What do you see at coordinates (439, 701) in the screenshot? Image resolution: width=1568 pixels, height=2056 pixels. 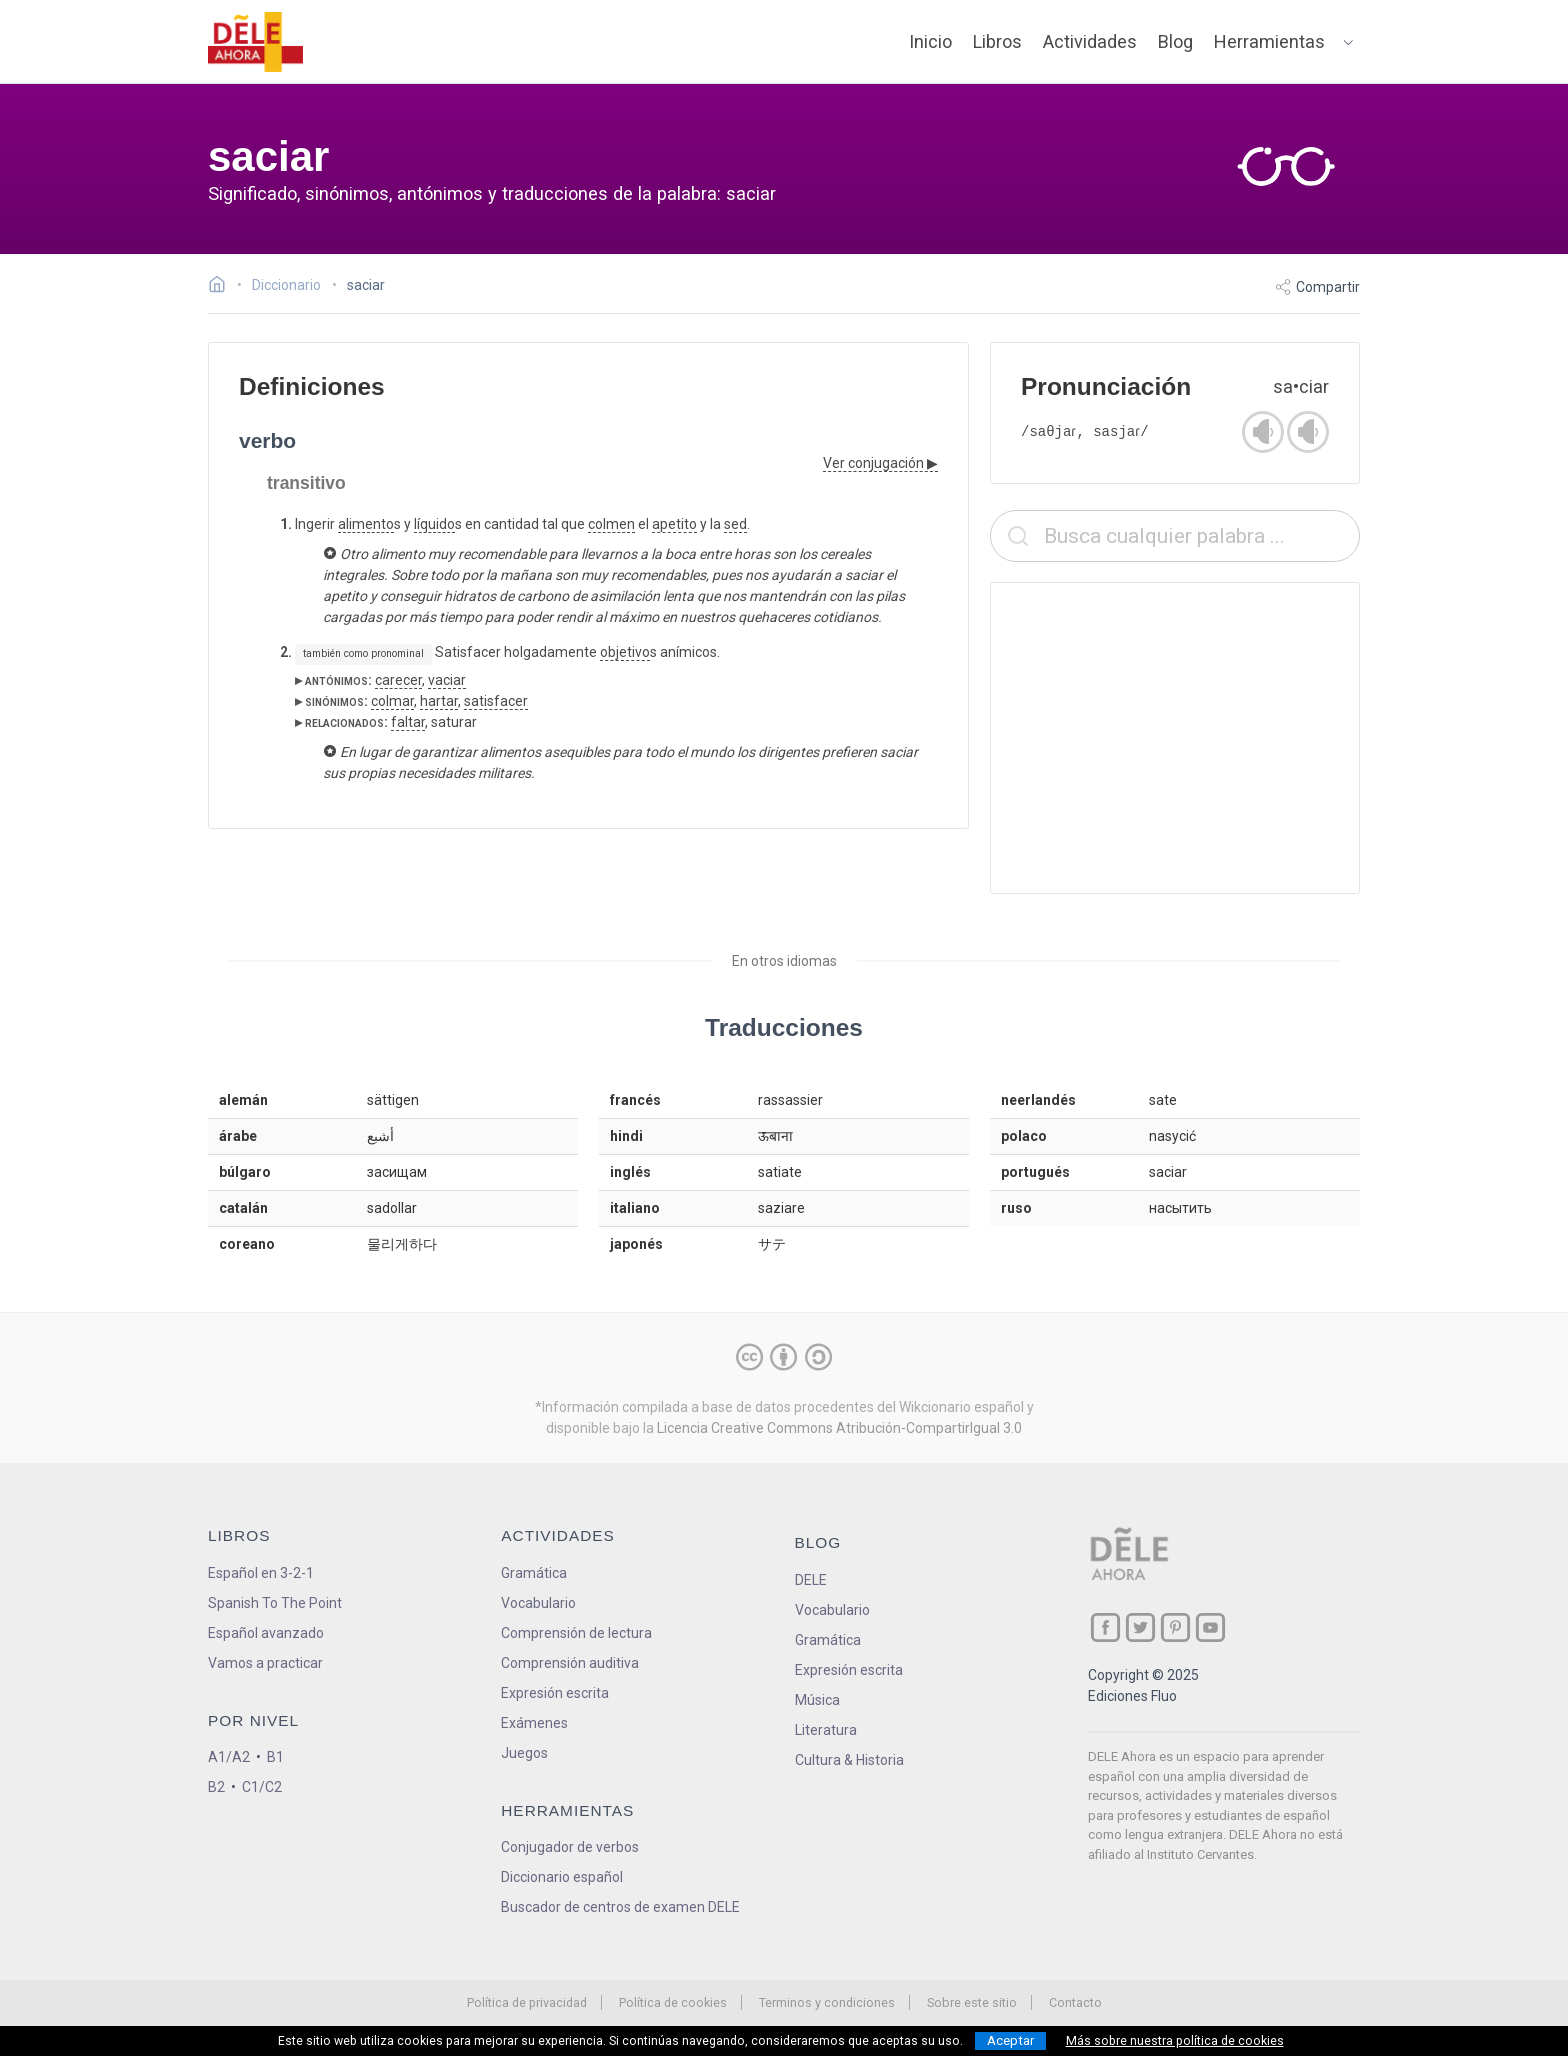 I see `hartar` at bounding box center [439, 701].